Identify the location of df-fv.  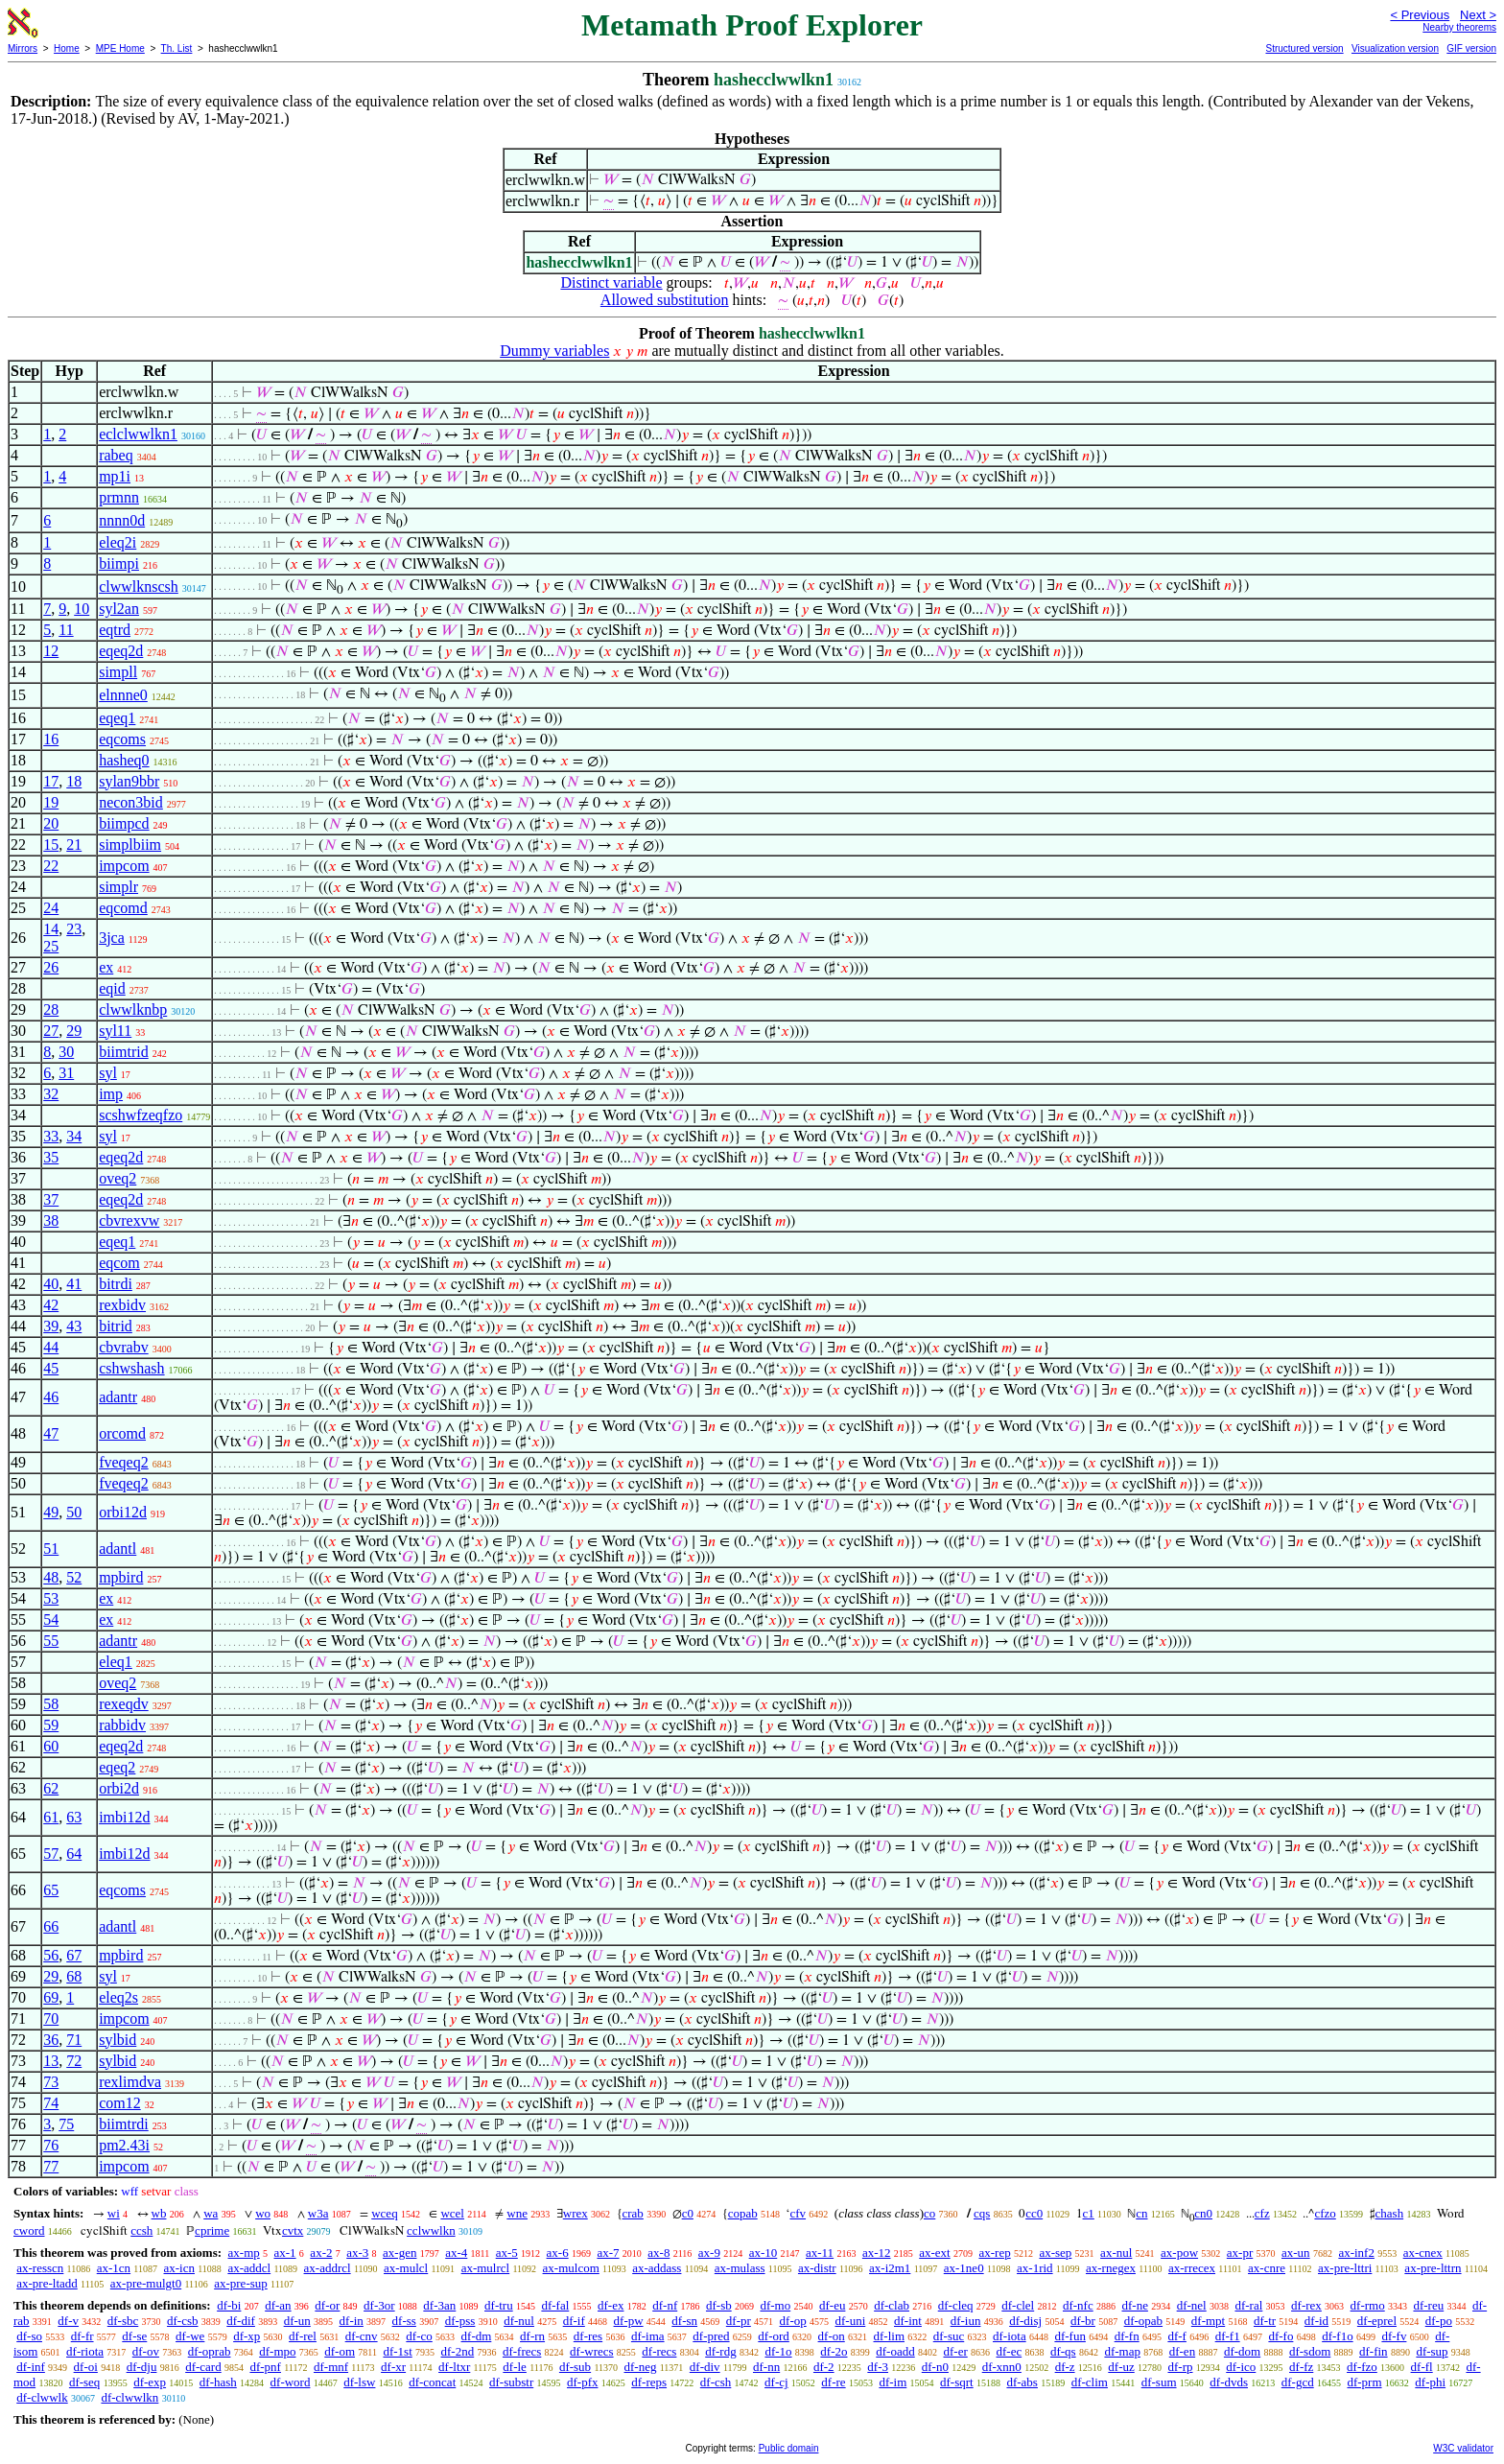
(1393, 2336).